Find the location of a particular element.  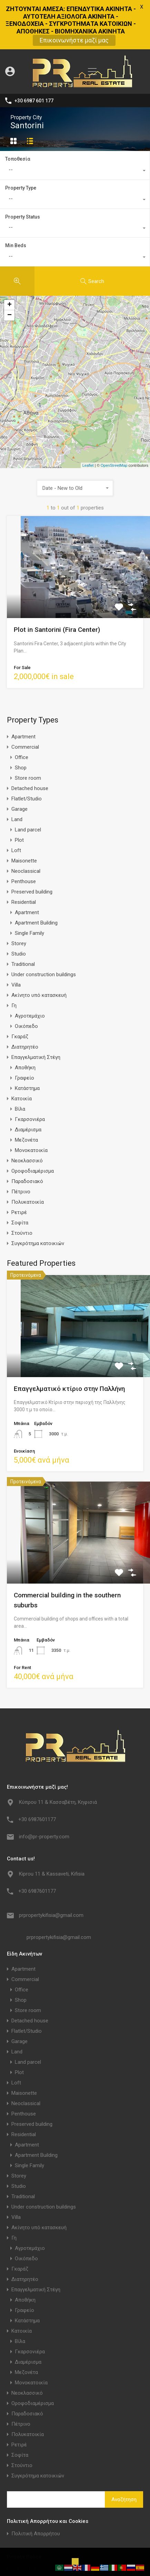

Commercial is located at coordinates (25, 710).